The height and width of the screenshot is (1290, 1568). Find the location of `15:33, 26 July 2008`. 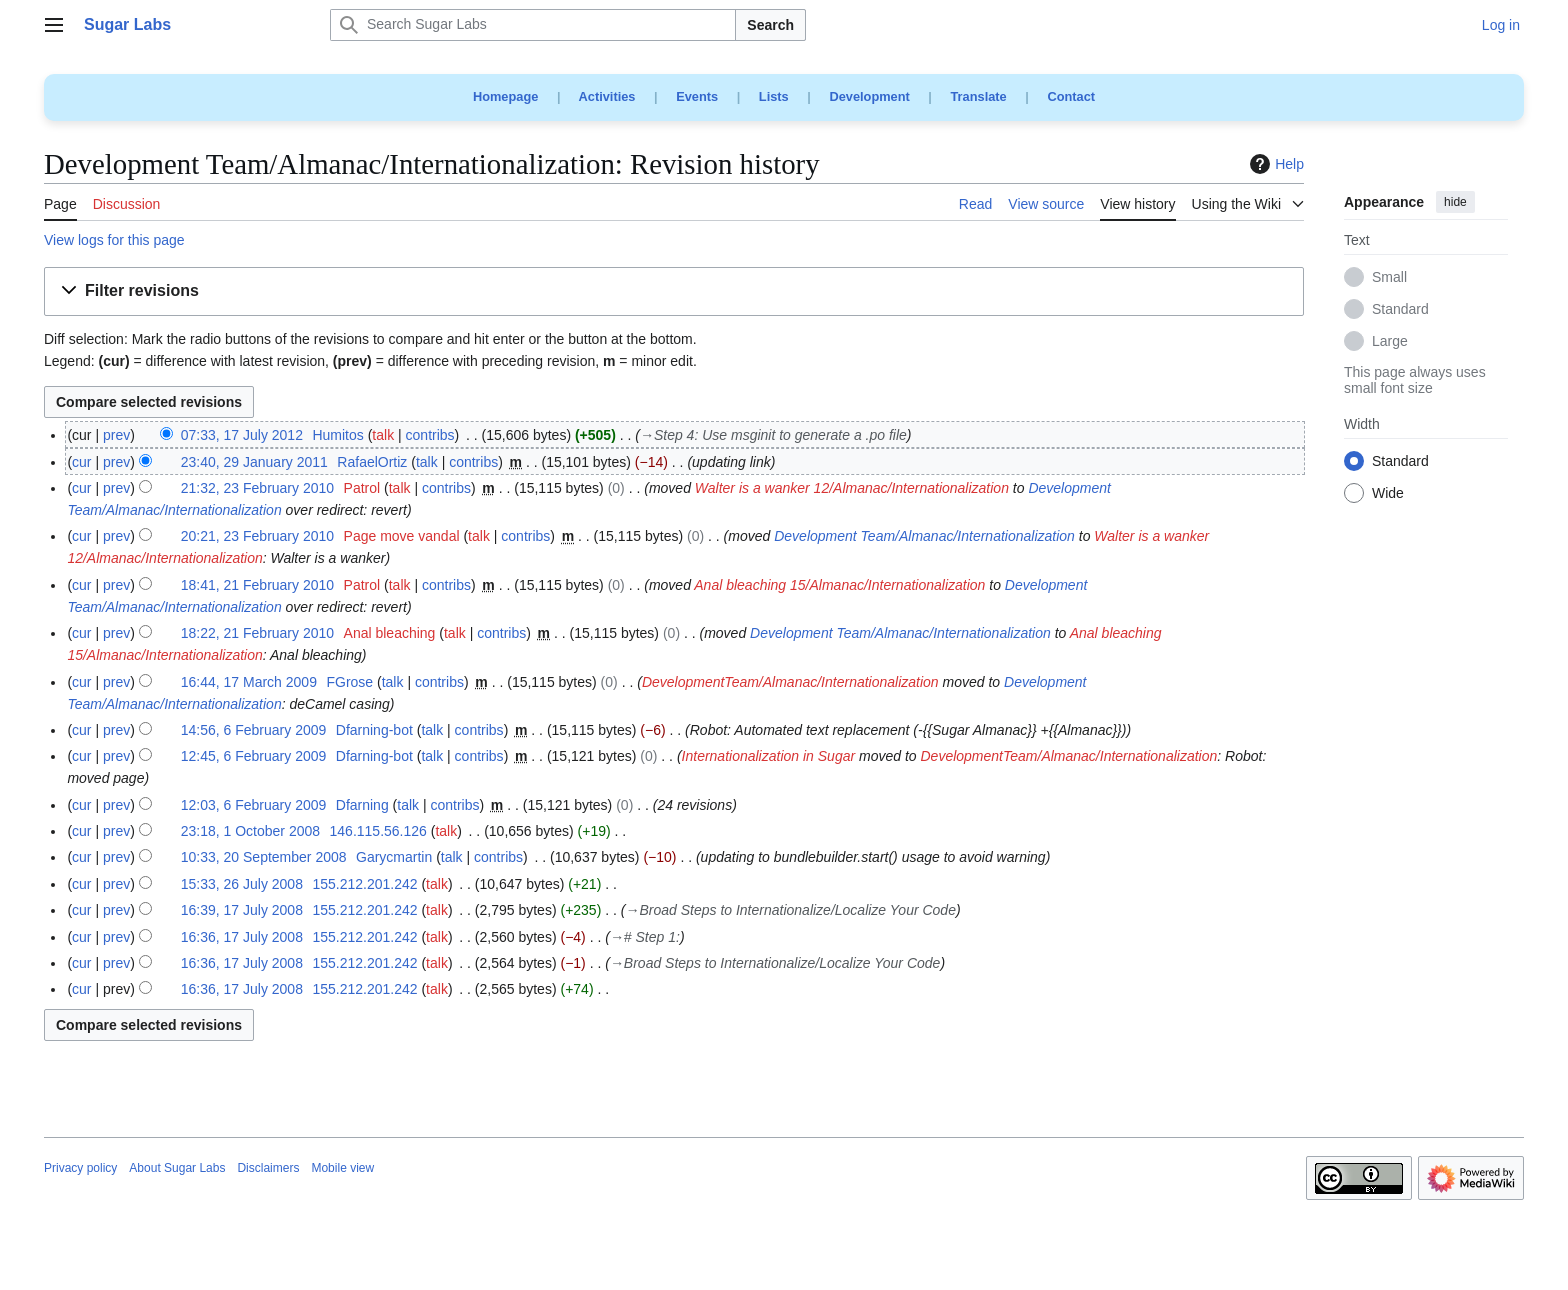

15:33, 26 July 2008 is located at coordinates (242, 884).